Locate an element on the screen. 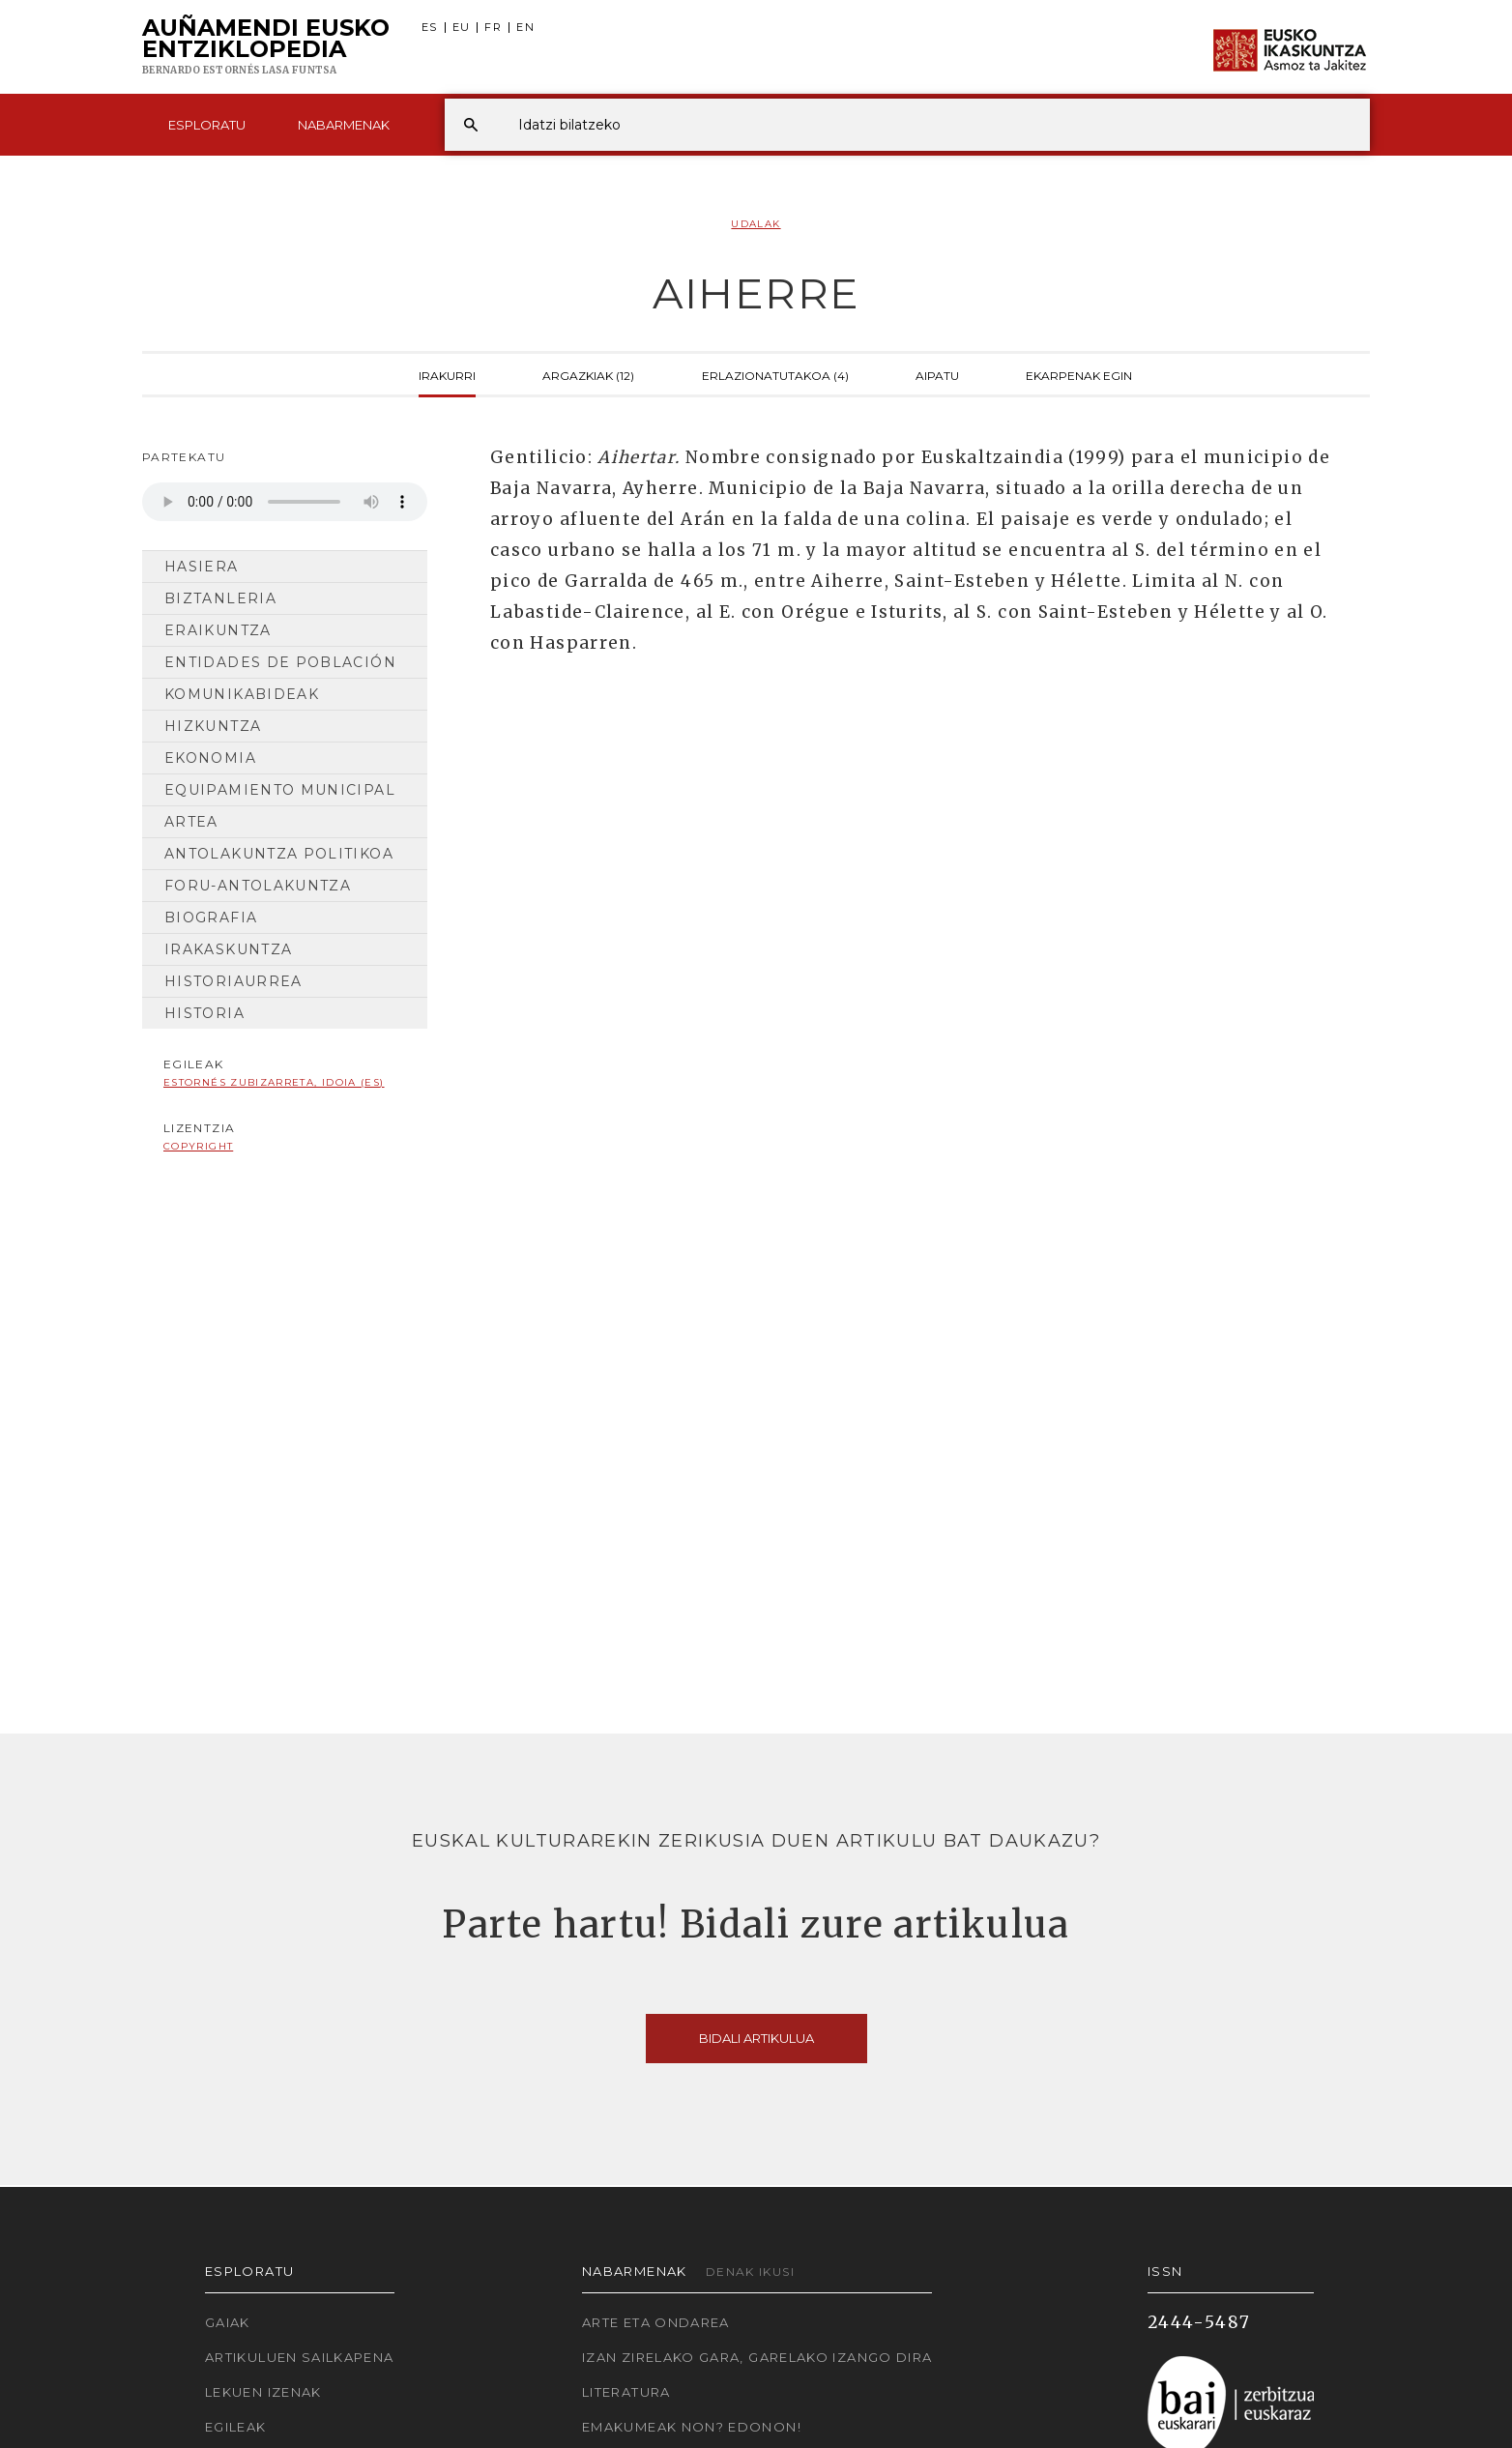 The image size is (1512, 2448). Esploratu is located at coordinates (207, 124).